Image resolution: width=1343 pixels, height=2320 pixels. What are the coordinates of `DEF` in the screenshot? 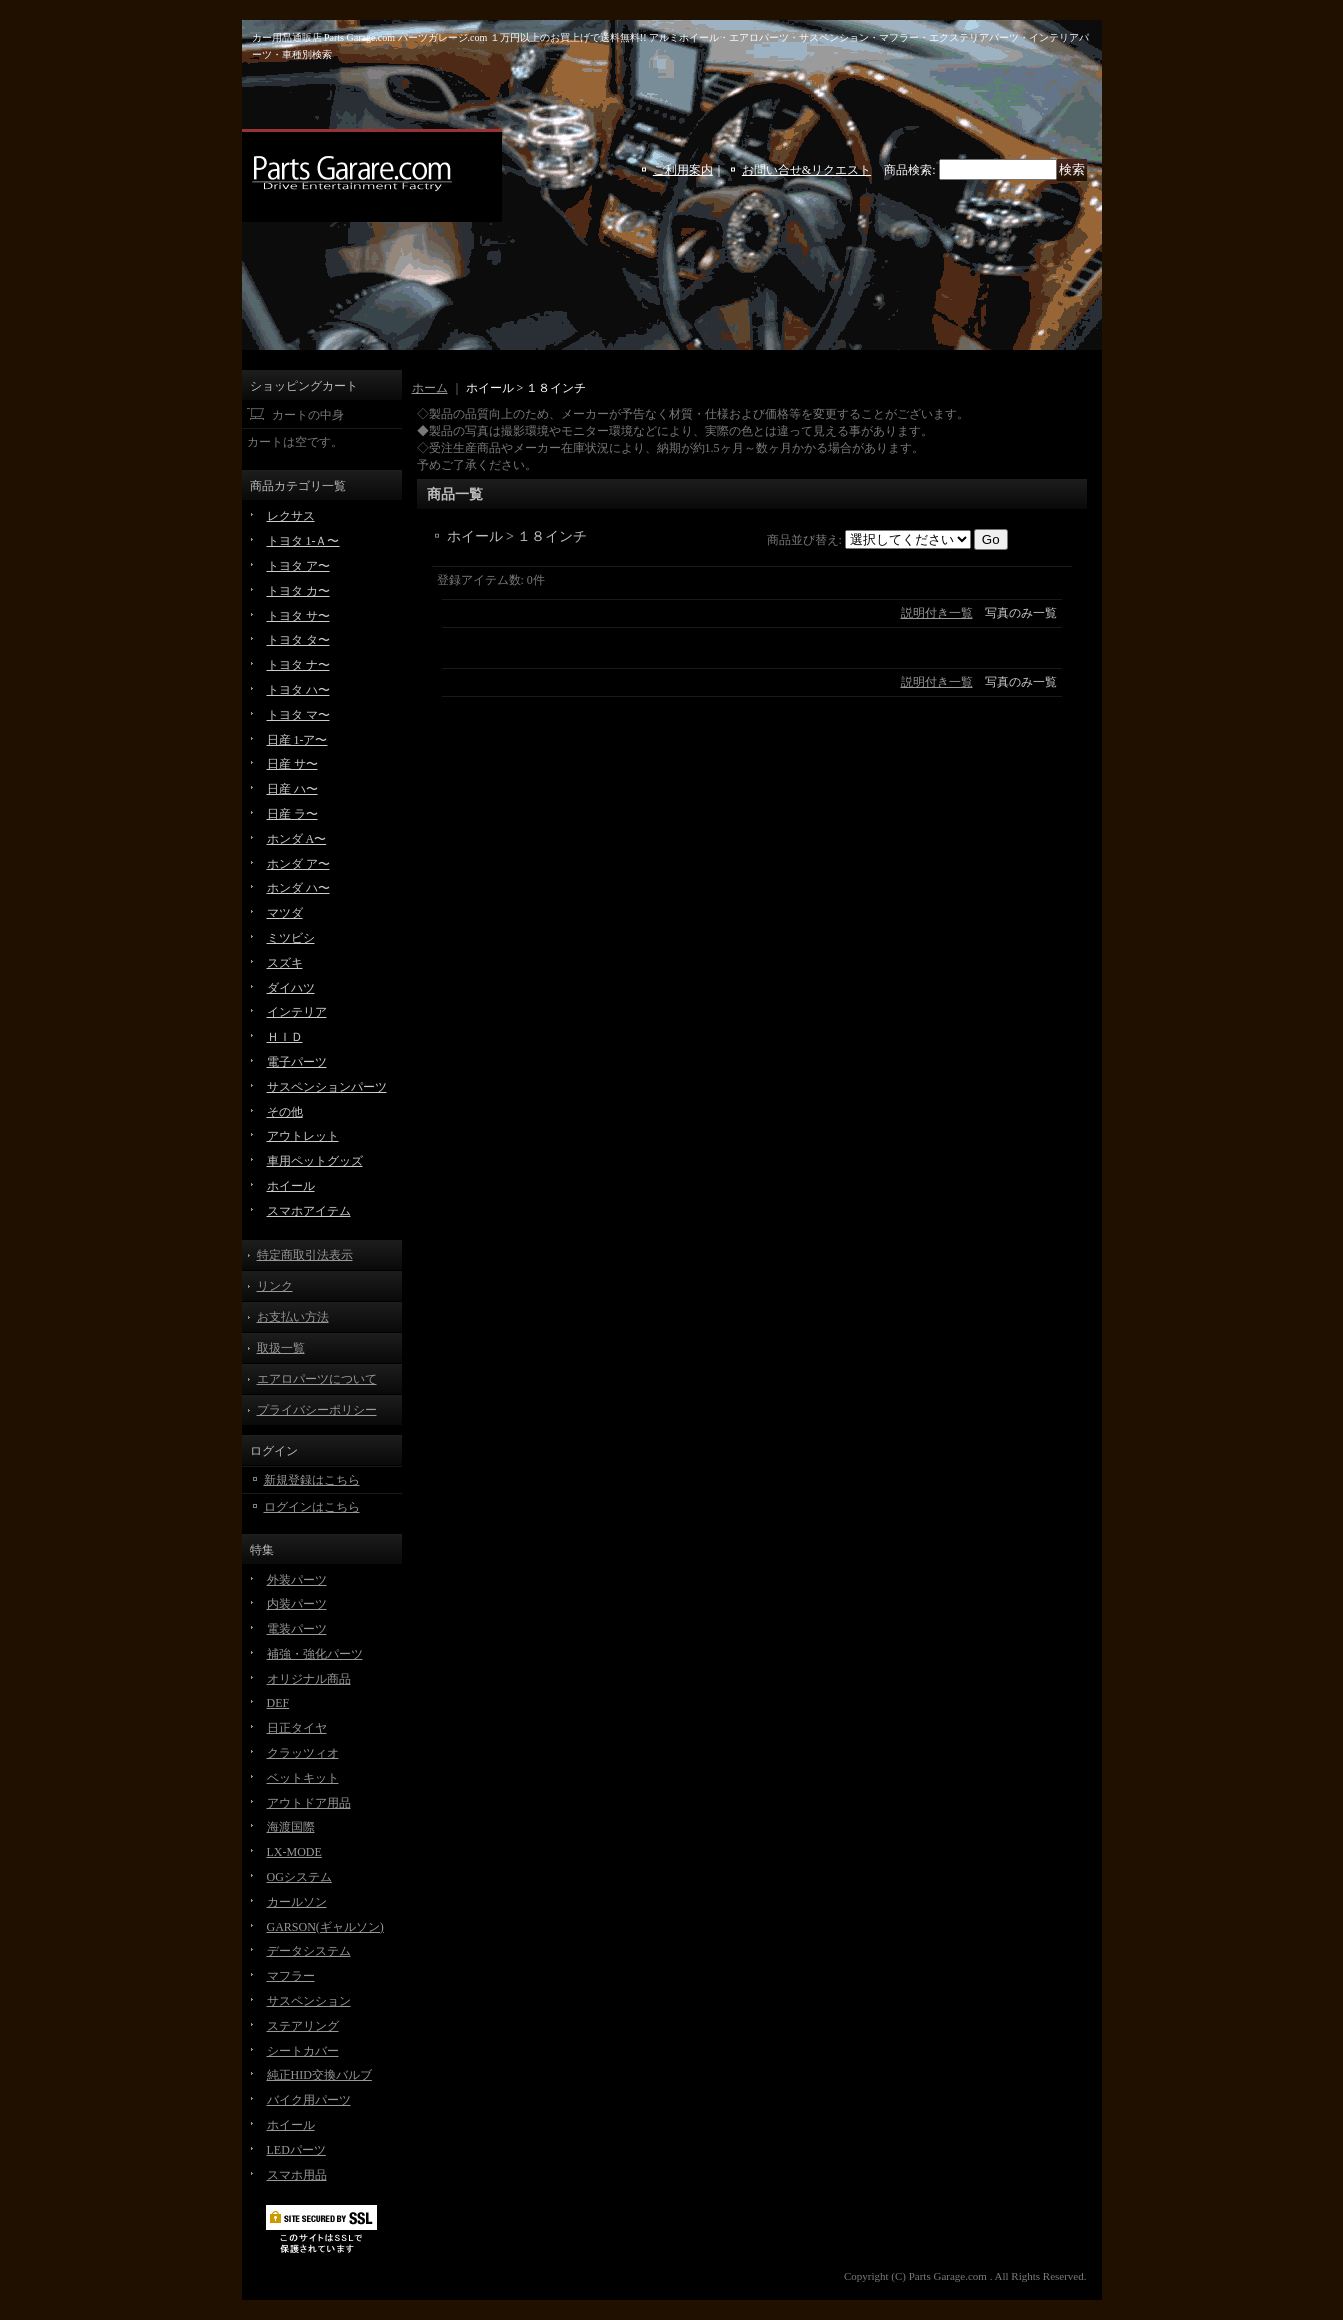 It's located at (278, 1703).